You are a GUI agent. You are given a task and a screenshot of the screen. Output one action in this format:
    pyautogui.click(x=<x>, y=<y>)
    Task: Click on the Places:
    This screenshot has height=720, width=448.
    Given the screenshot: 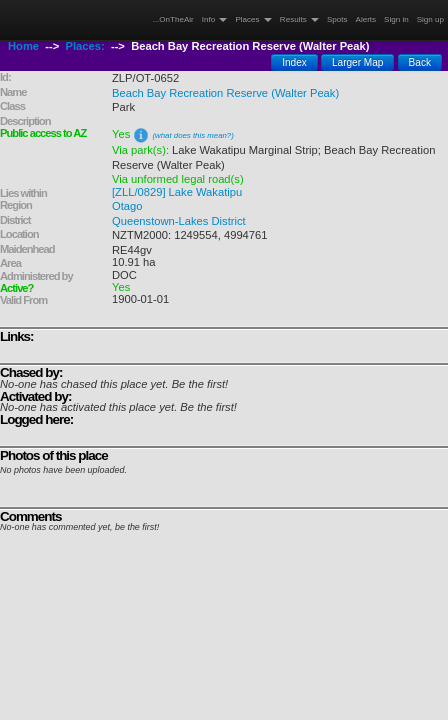 What is the action you would take?
    pyautogui.click(x=85, y=46)
    